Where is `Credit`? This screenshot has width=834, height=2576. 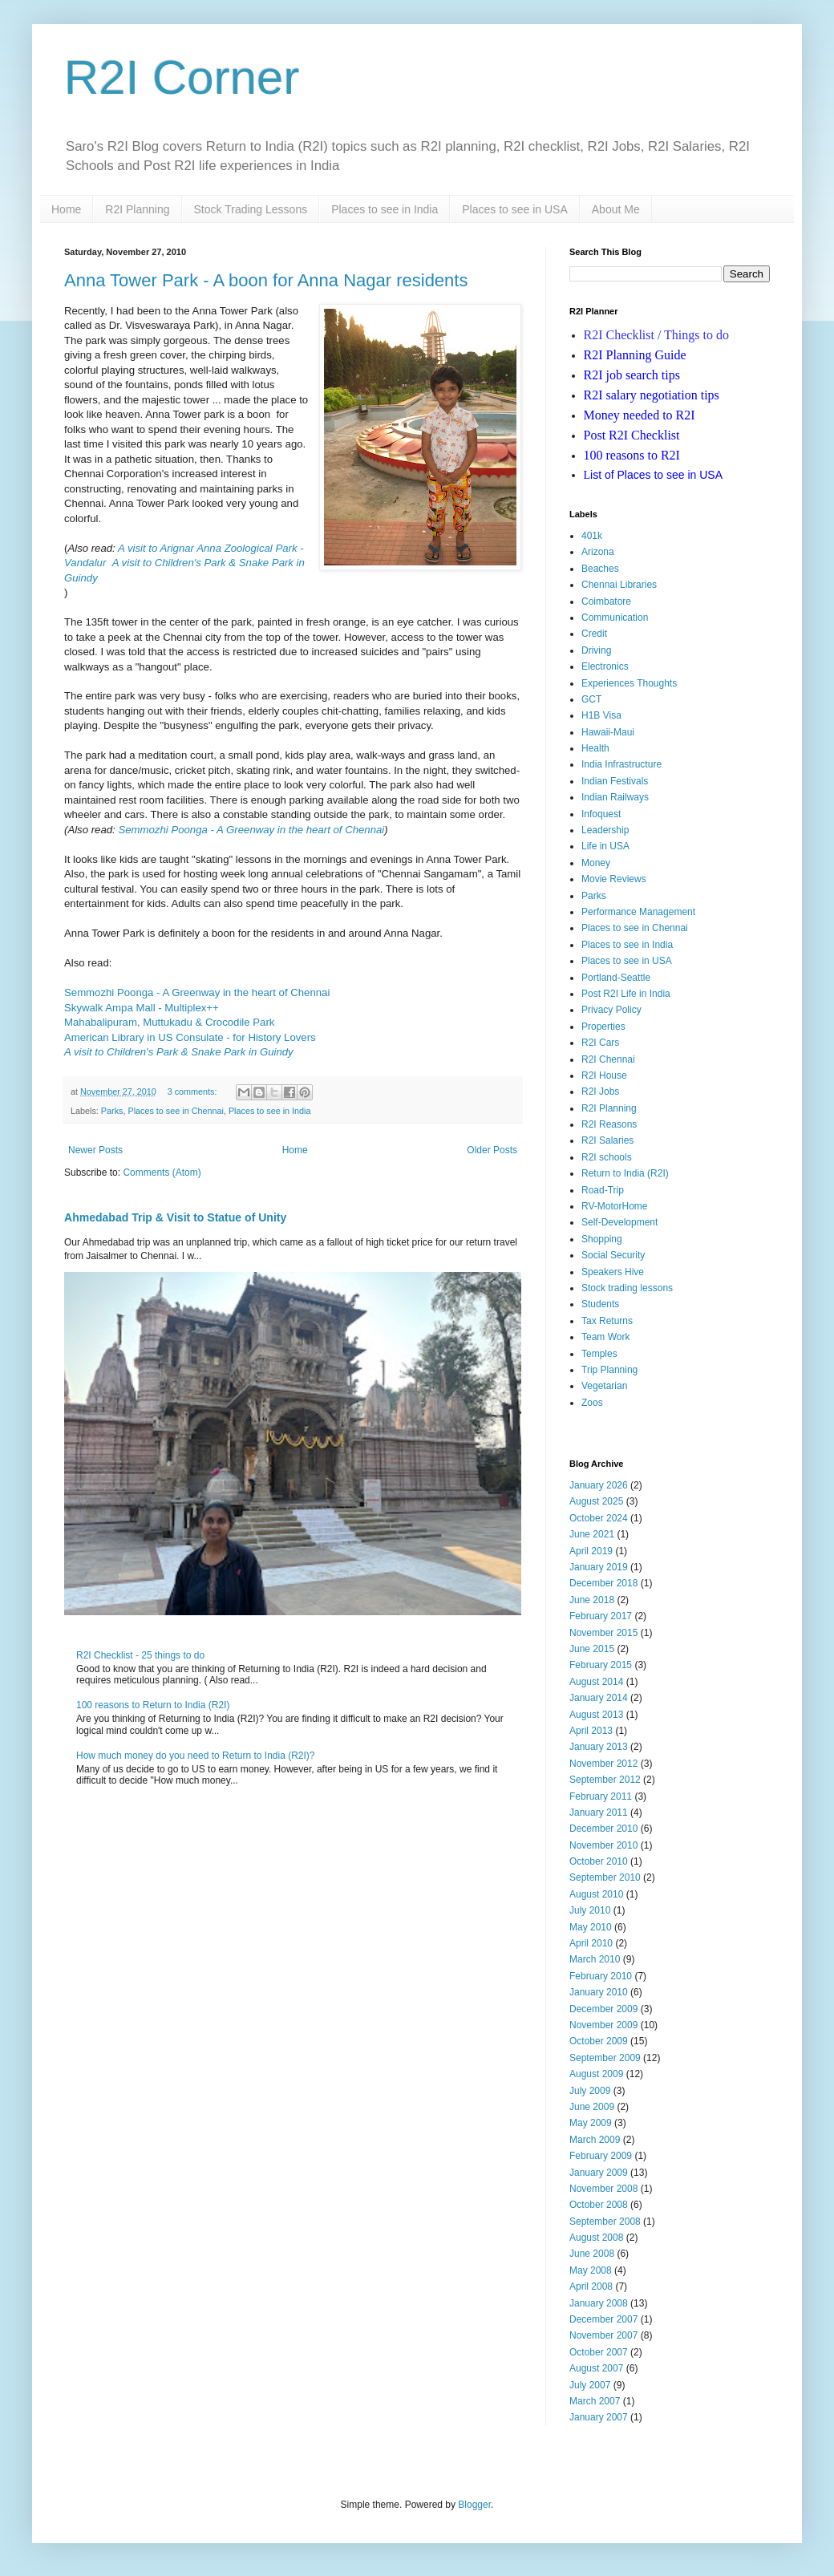
Credit is located at coordinates (594, 633).